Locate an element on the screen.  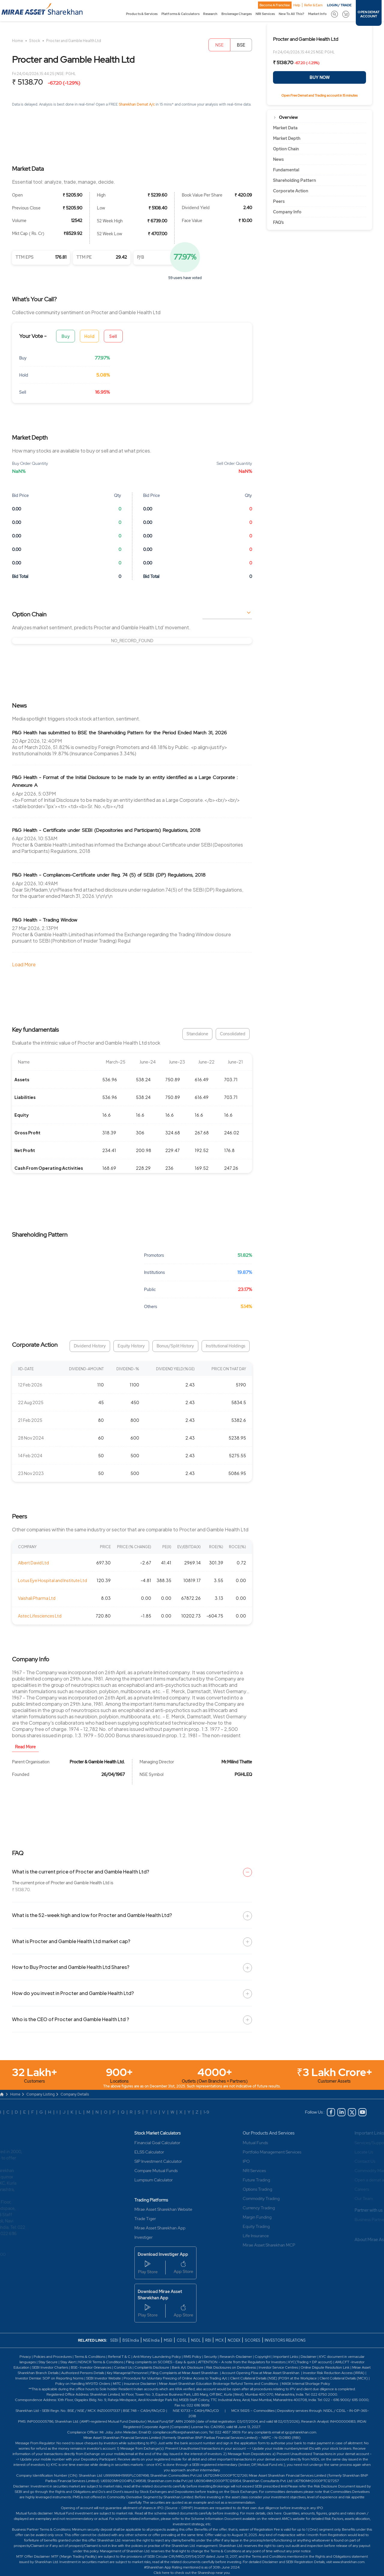
How to Buy Procter and Gamble Health Ltd Shares? is located at coordinates (70, 1967).